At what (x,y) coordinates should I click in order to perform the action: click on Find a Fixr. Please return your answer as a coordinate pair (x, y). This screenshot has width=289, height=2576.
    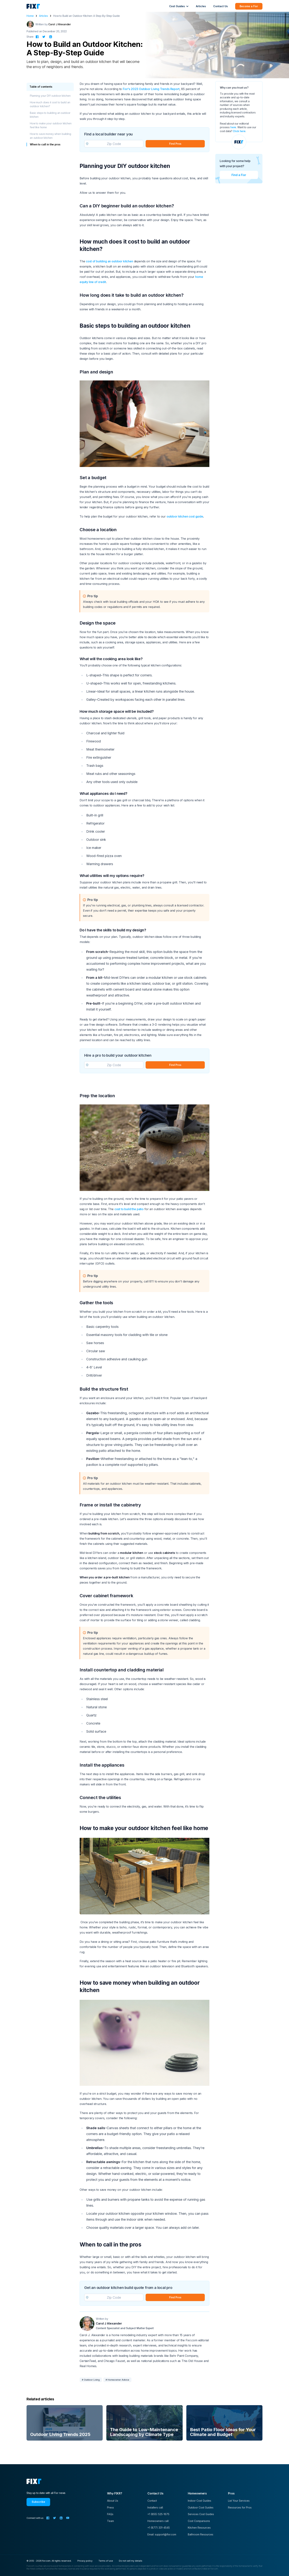
    Looking at the image, I should click on (238, 175).